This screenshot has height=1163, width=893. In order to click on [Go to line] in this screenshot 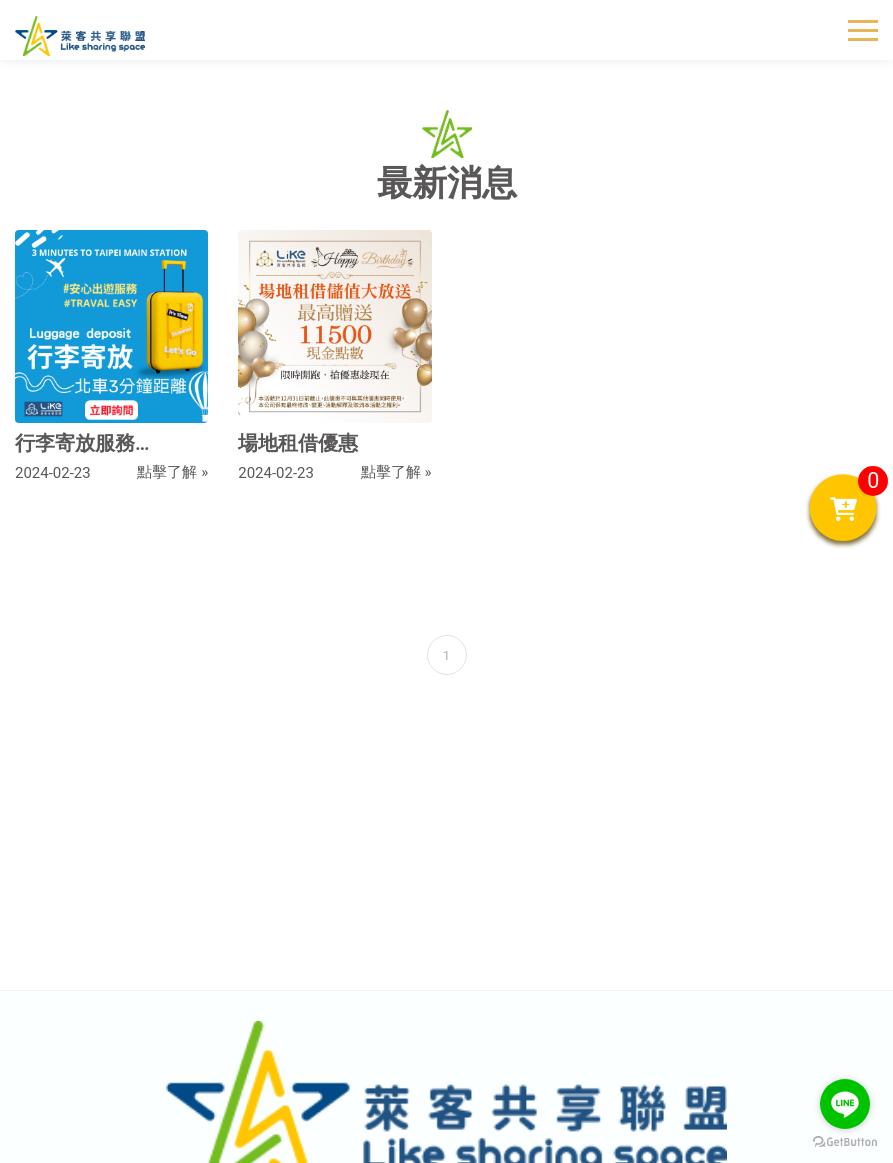, I will do `click(845, 1104)`.